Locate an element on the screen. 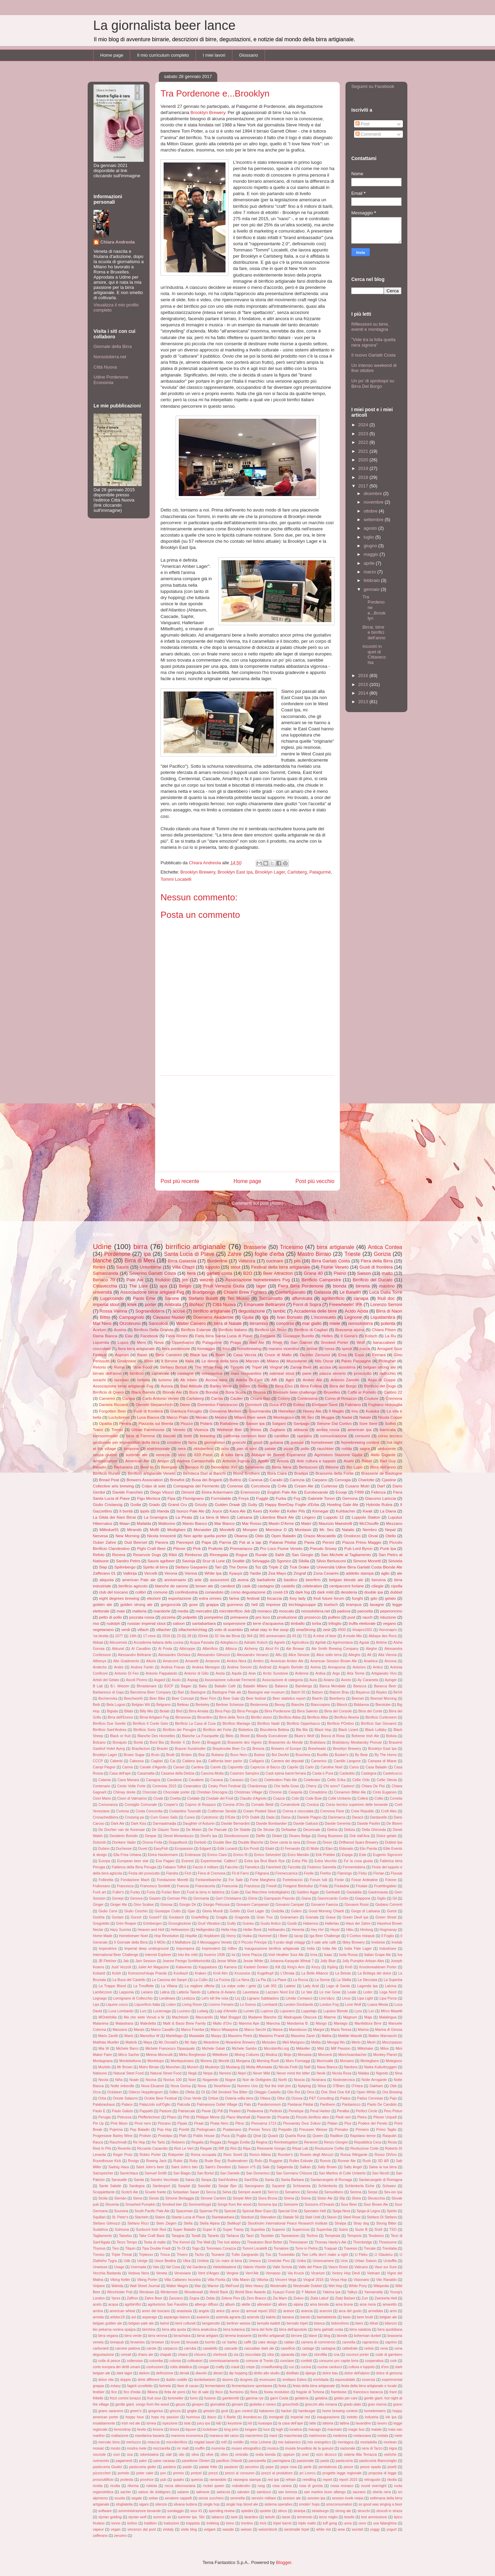  Johanna Kasayaki Wheat 7 is located at coordinates (292, 1961).